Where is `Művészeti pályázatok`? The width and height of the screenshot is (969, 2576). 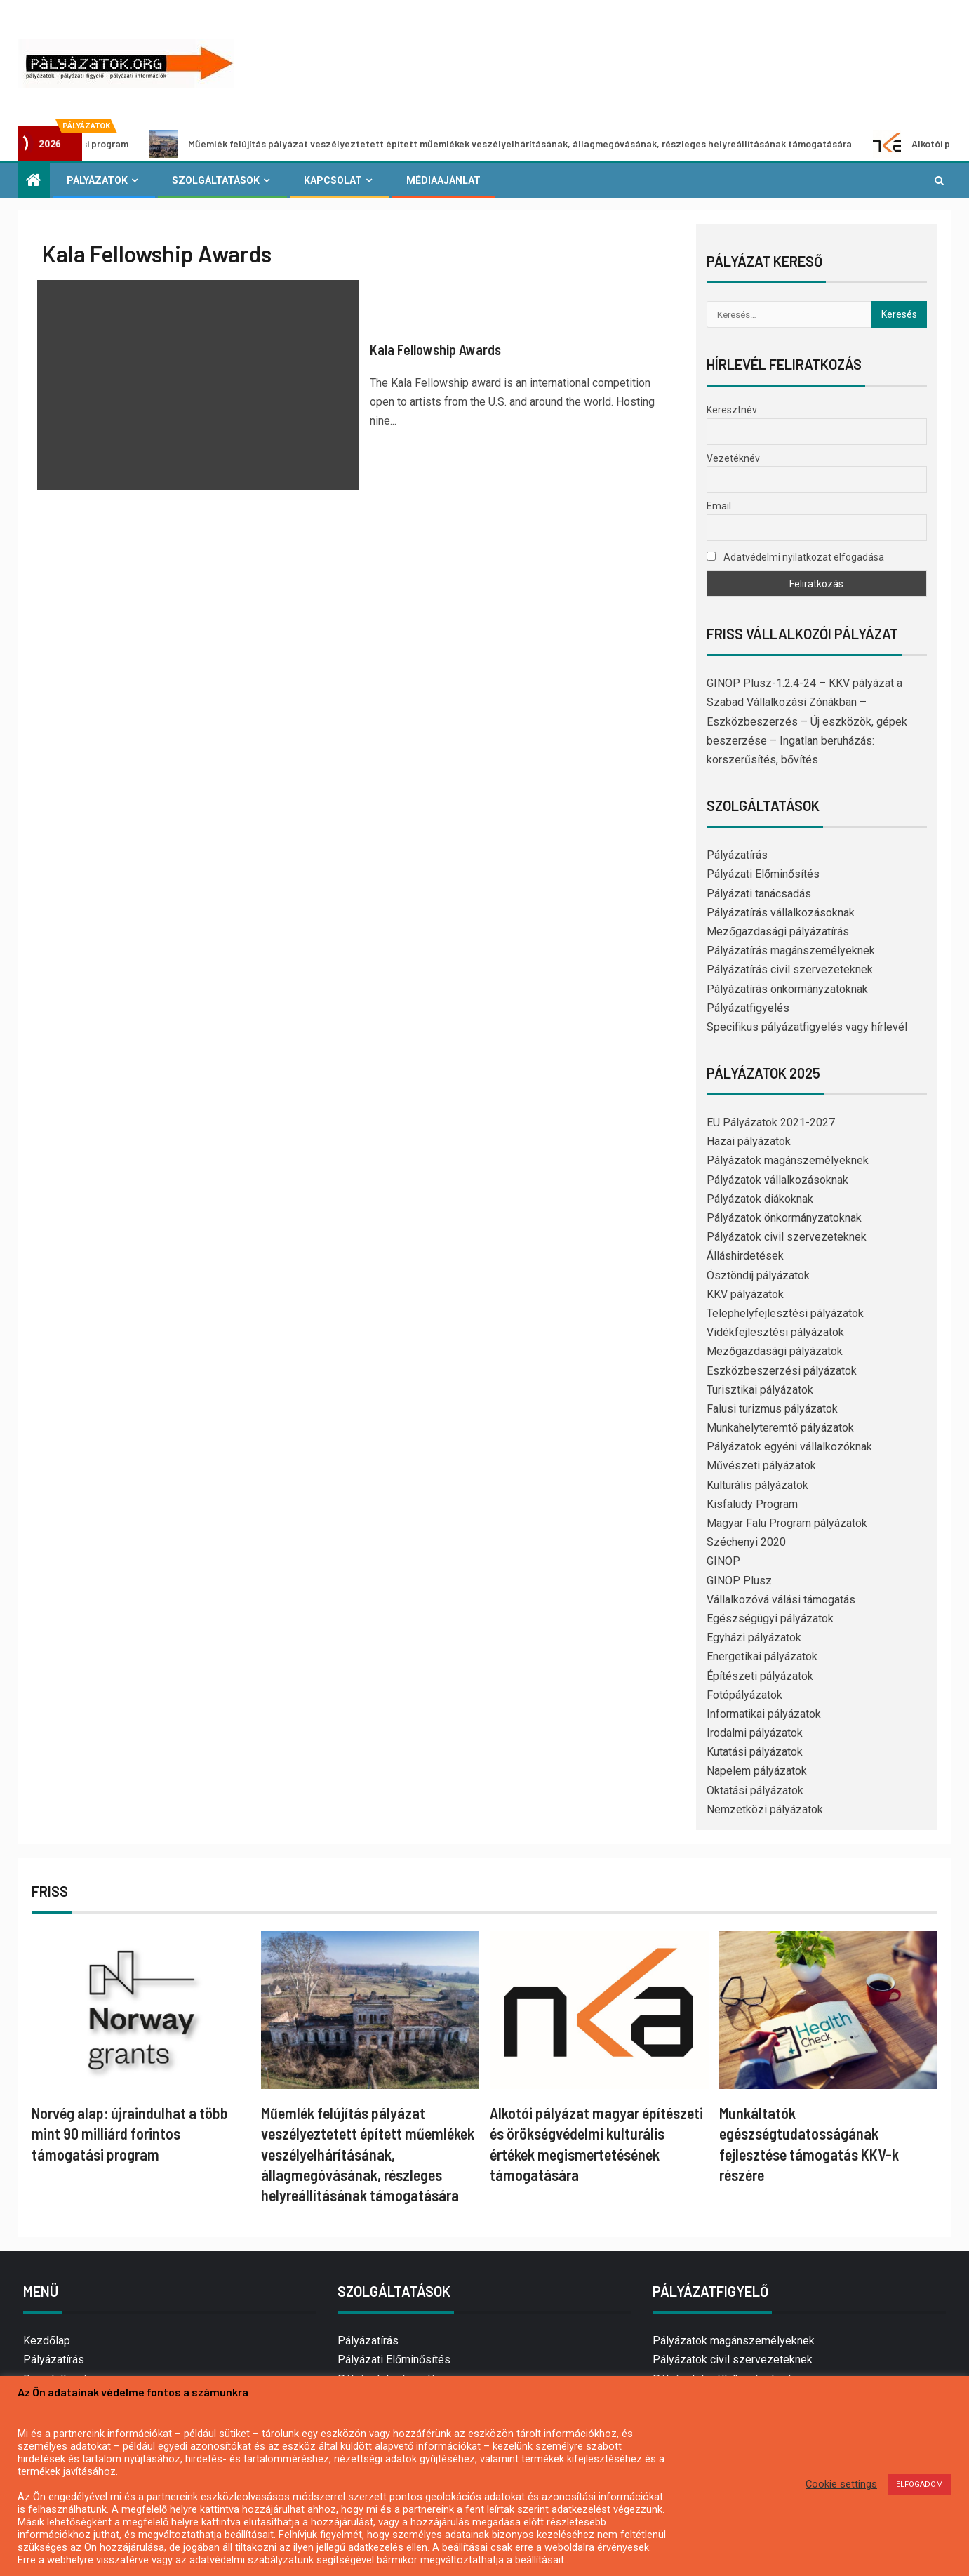
Művészeti pályázatok is located at coordinates (761, 1465).